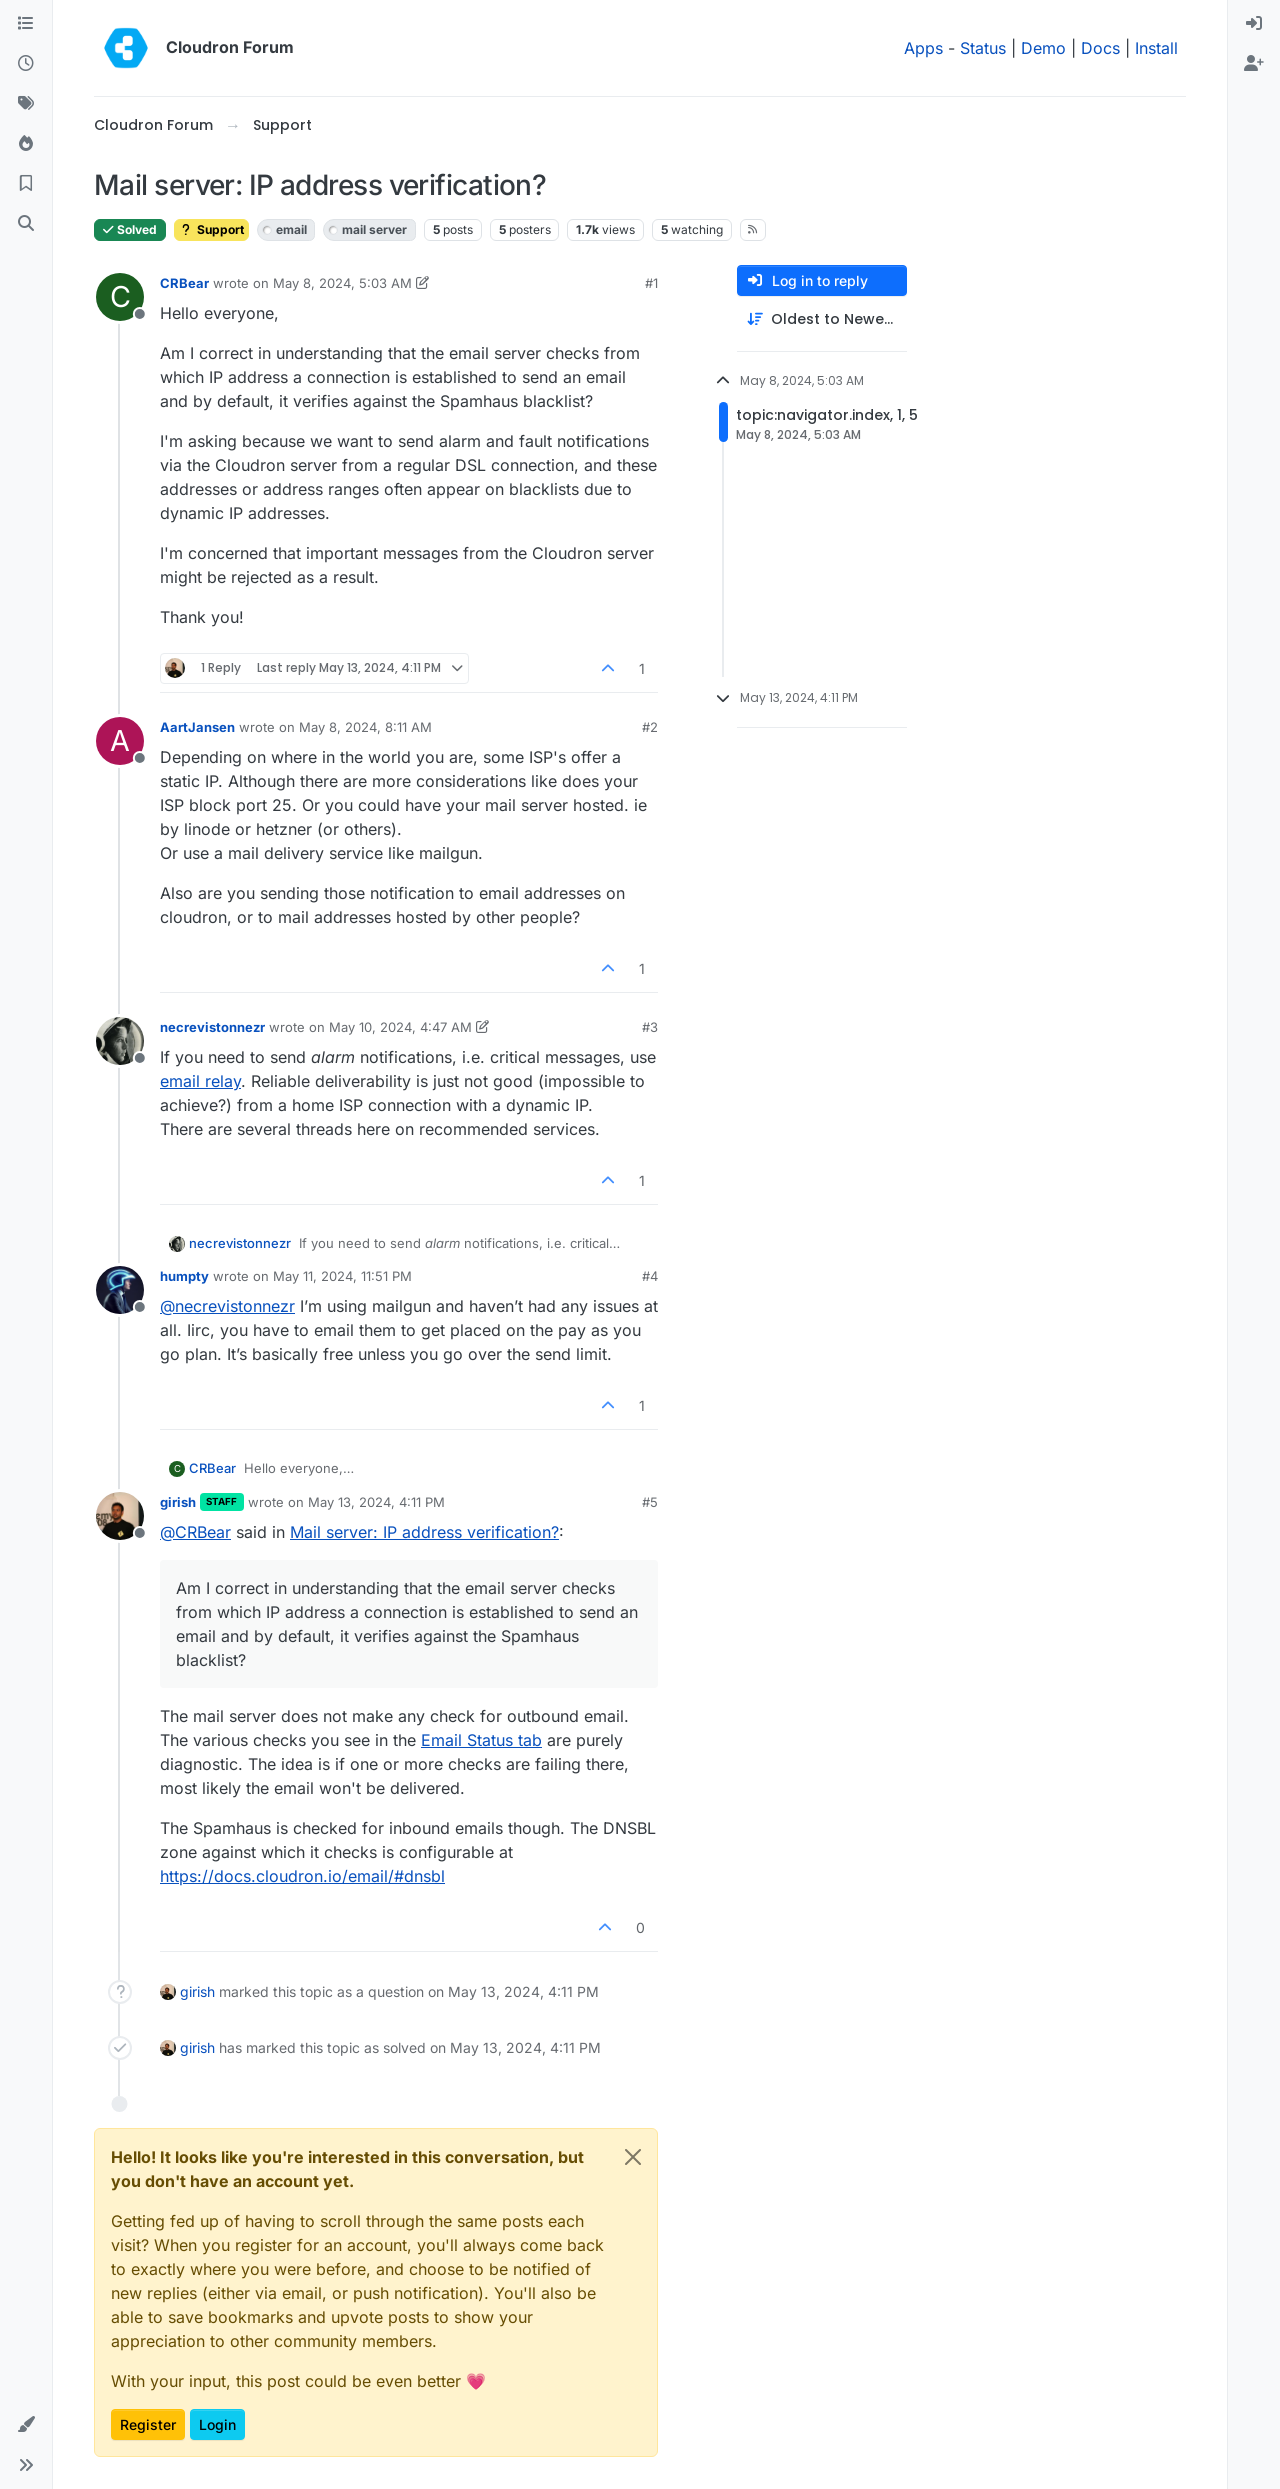 This screenshot has width=1280, height=2489. Describe the element at coordinates (26, 64) in the screenshot. I see `[Recent]` at that location.